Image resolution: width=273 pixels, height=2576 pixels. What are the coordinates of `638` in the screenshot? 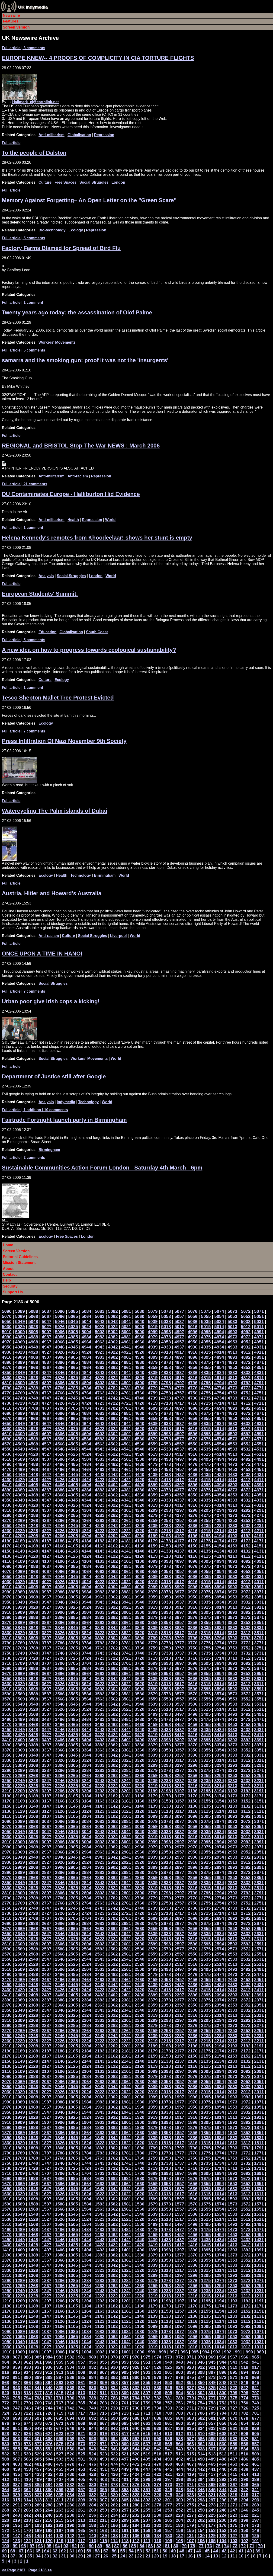 It's located at (157, 2428).